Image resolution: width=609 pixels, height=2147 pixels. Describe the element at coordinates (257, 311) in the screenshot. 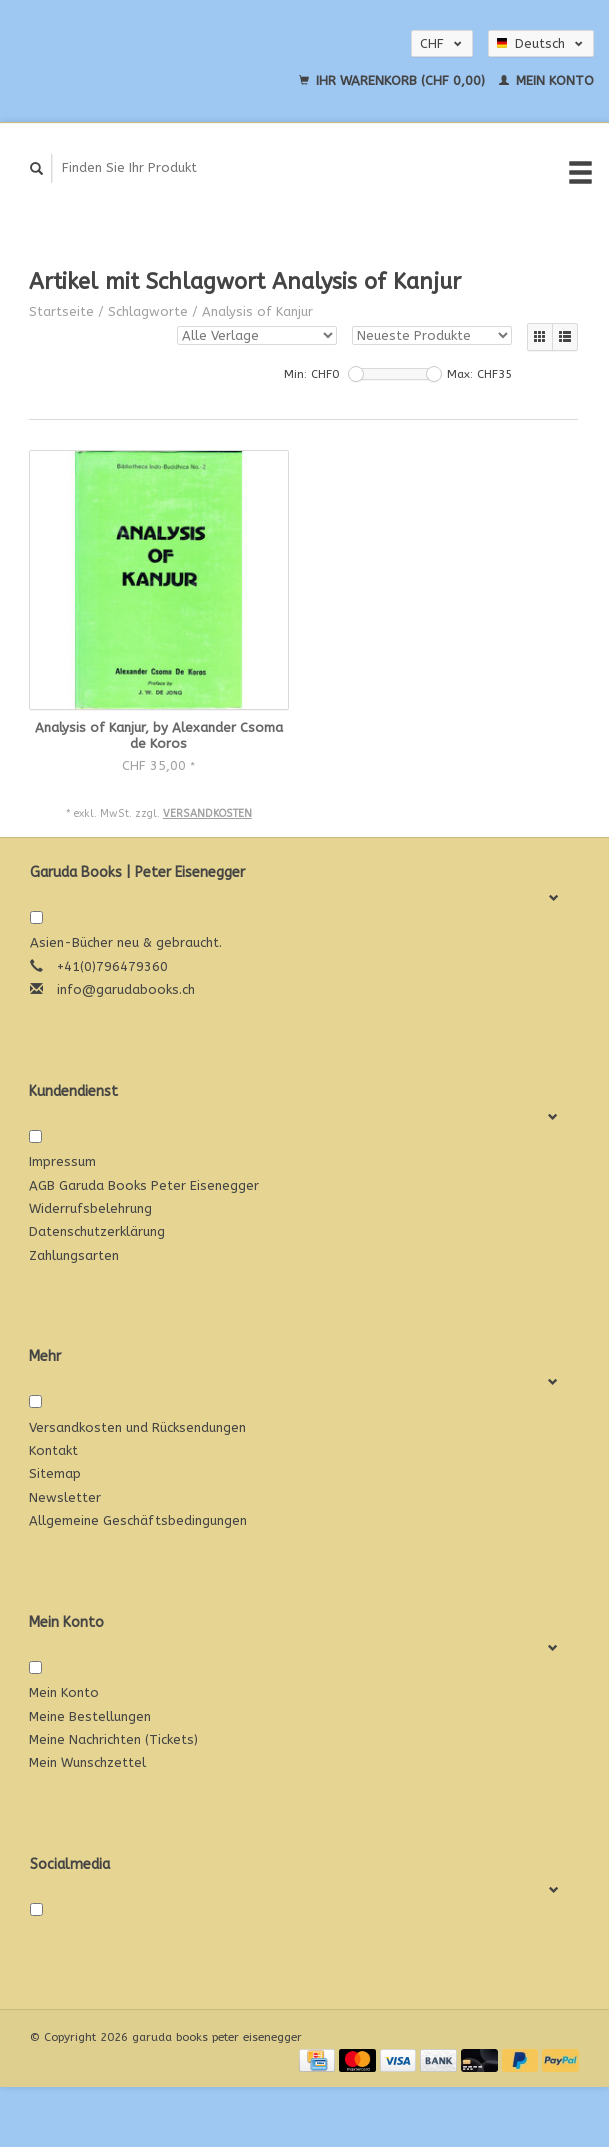

I see `Analysis of Kanjur` at that location.